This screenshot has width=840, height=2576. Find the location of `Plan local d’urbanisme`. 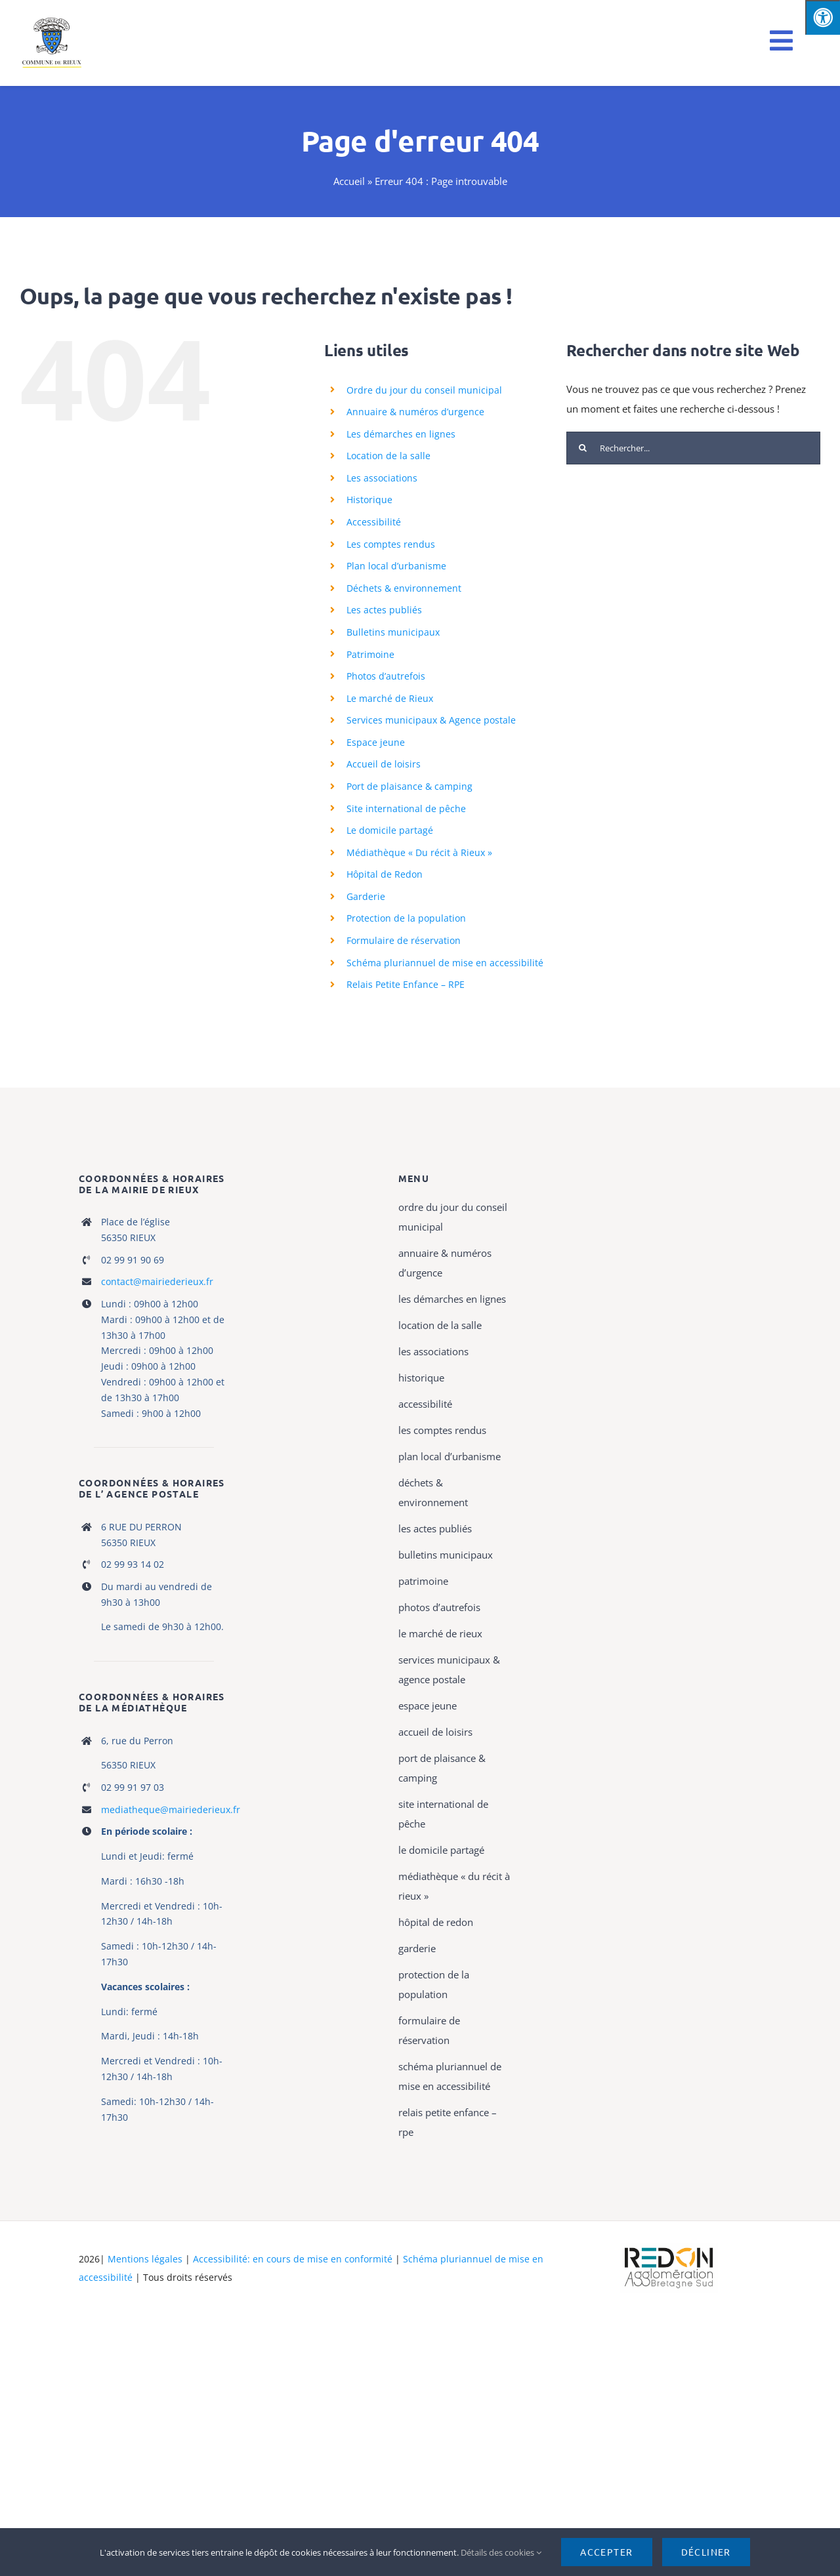

Plan local d’urbanisme is located at coordinates (396, 566).